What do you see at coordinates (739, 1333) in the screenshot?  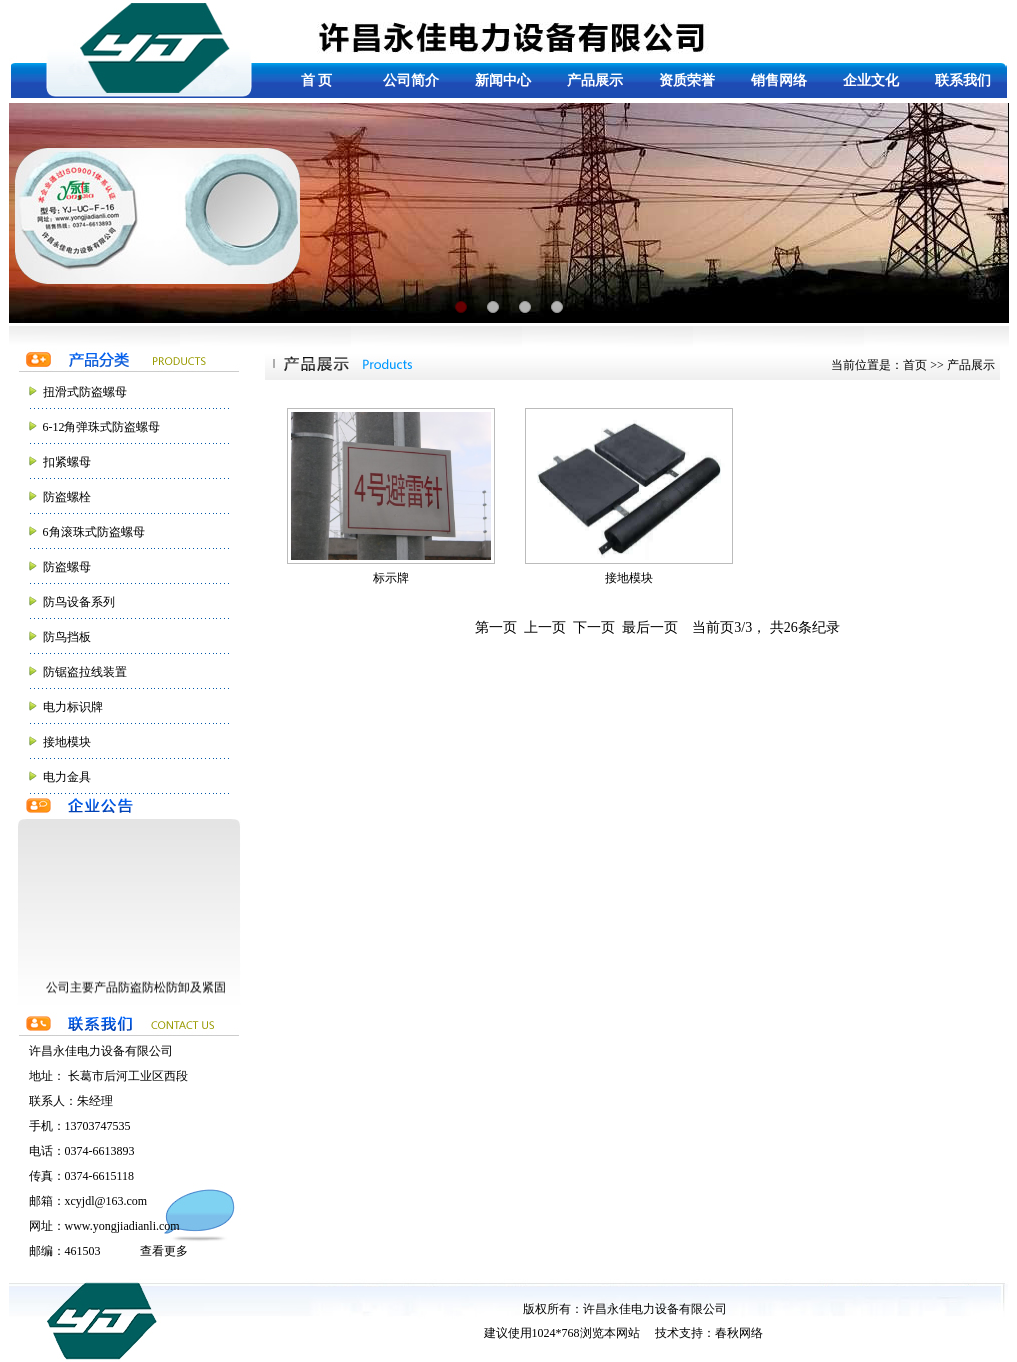 I see `春秋网络` at bounding box center [739, 1333].